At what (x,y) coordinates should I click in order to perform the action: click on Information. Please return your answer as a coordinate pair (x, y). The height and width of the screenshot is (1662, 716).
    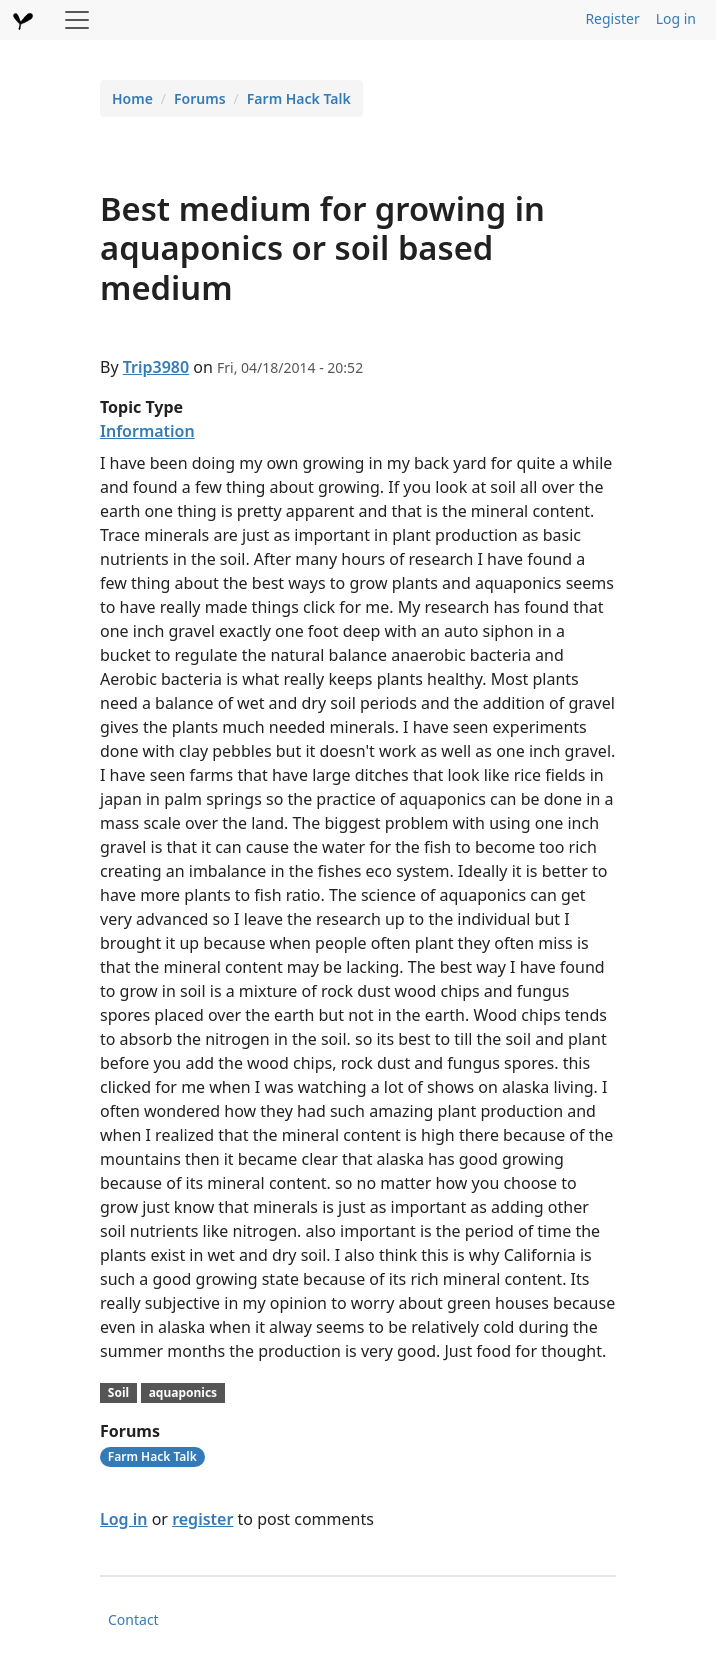
    Looking at the image, I should click on (147, 431).